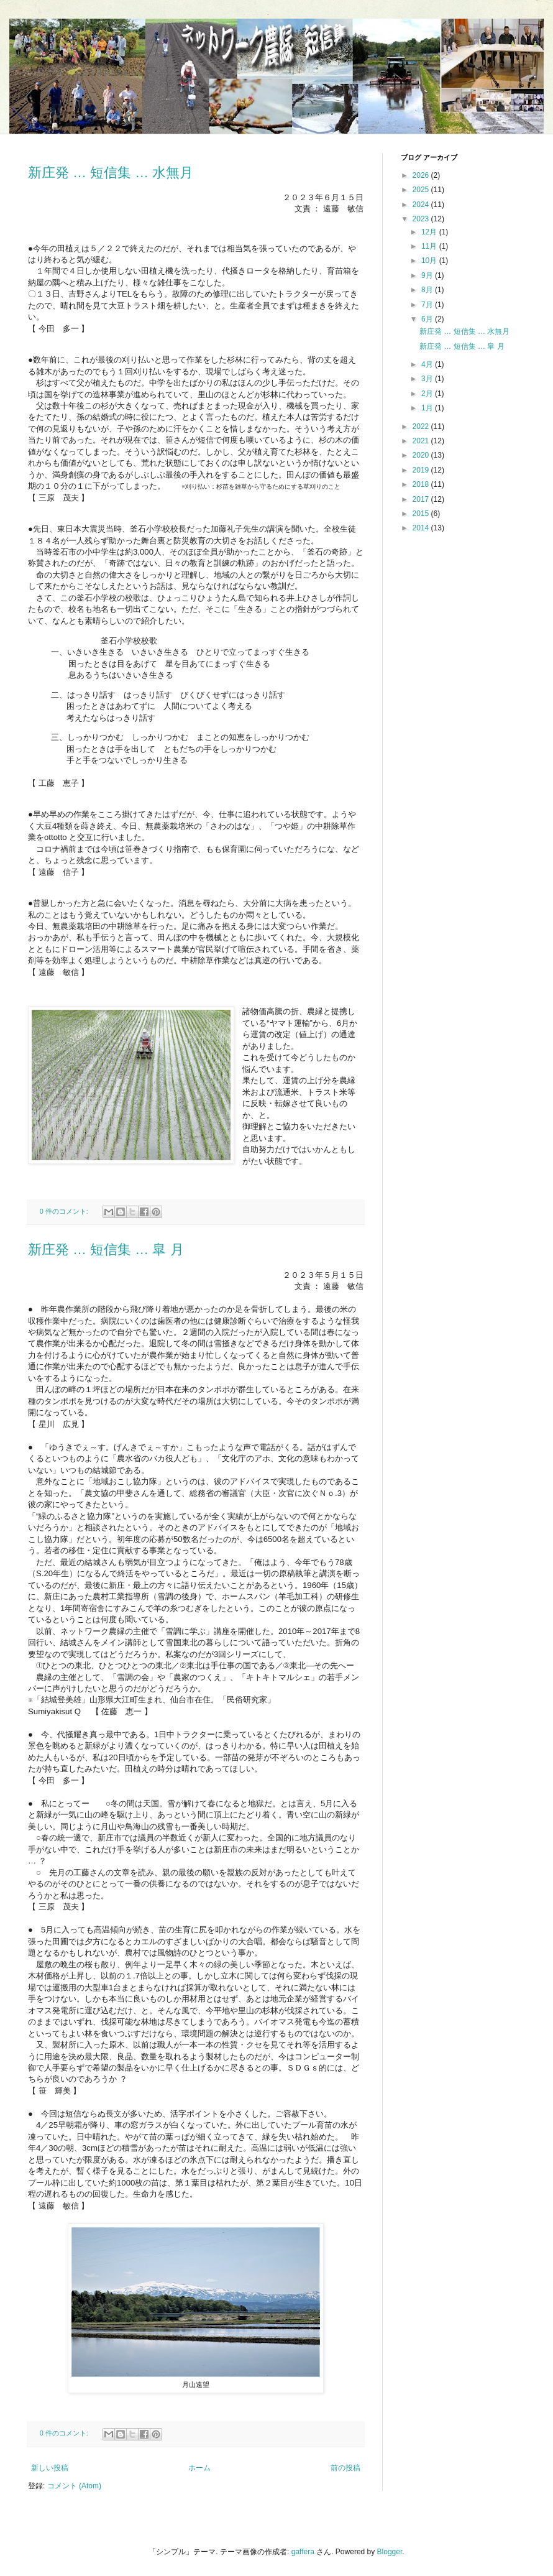 The width and height of the screenshot is (553, 2576). I want to click on コメント (Atom), so click(74, 2485).